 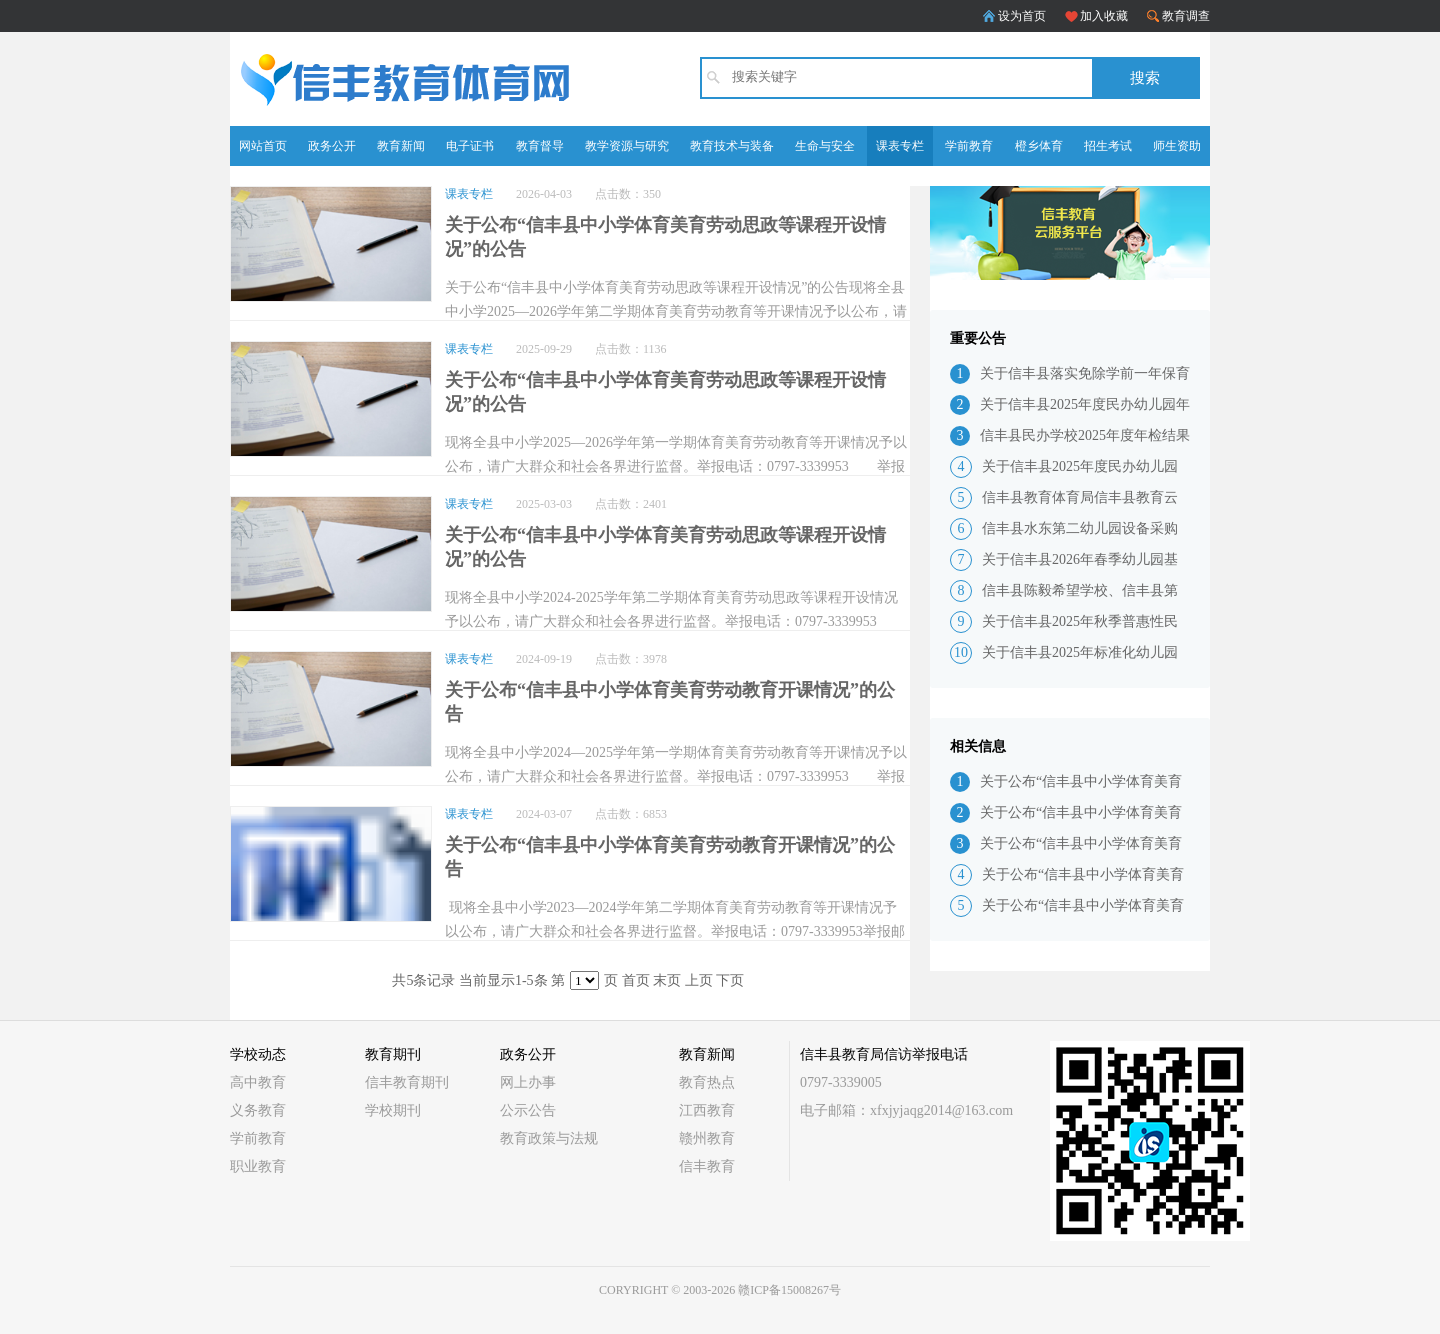 I want to click on 公示公告, so click(x=528, y=1110).